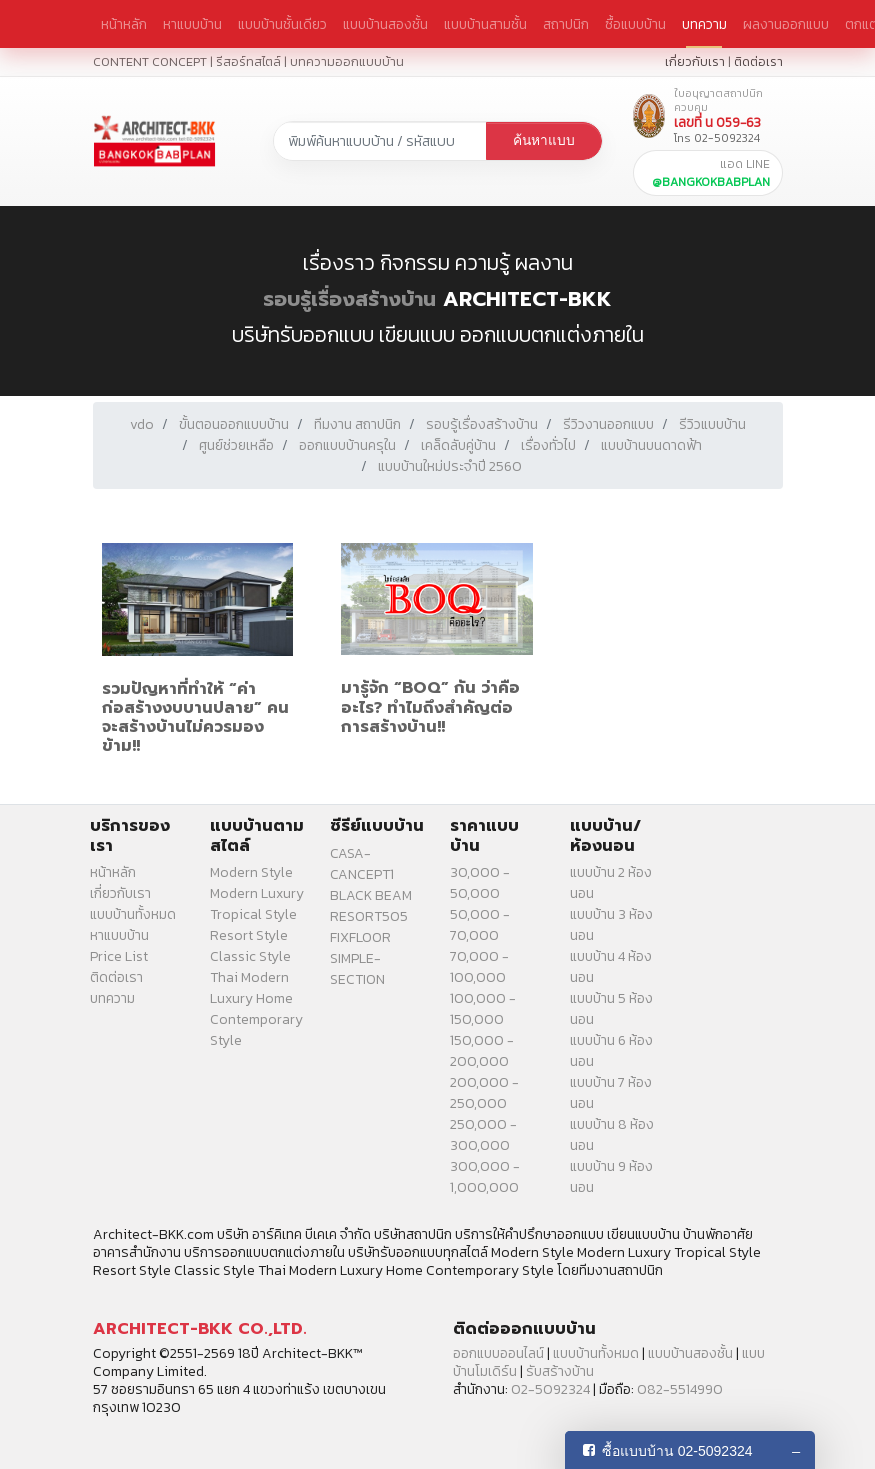 This screenshot has height=1469, width=875. Describe the element at coordinates (548, 445) in the screenshot. I see `เรื่องทั่วไป` at that location.